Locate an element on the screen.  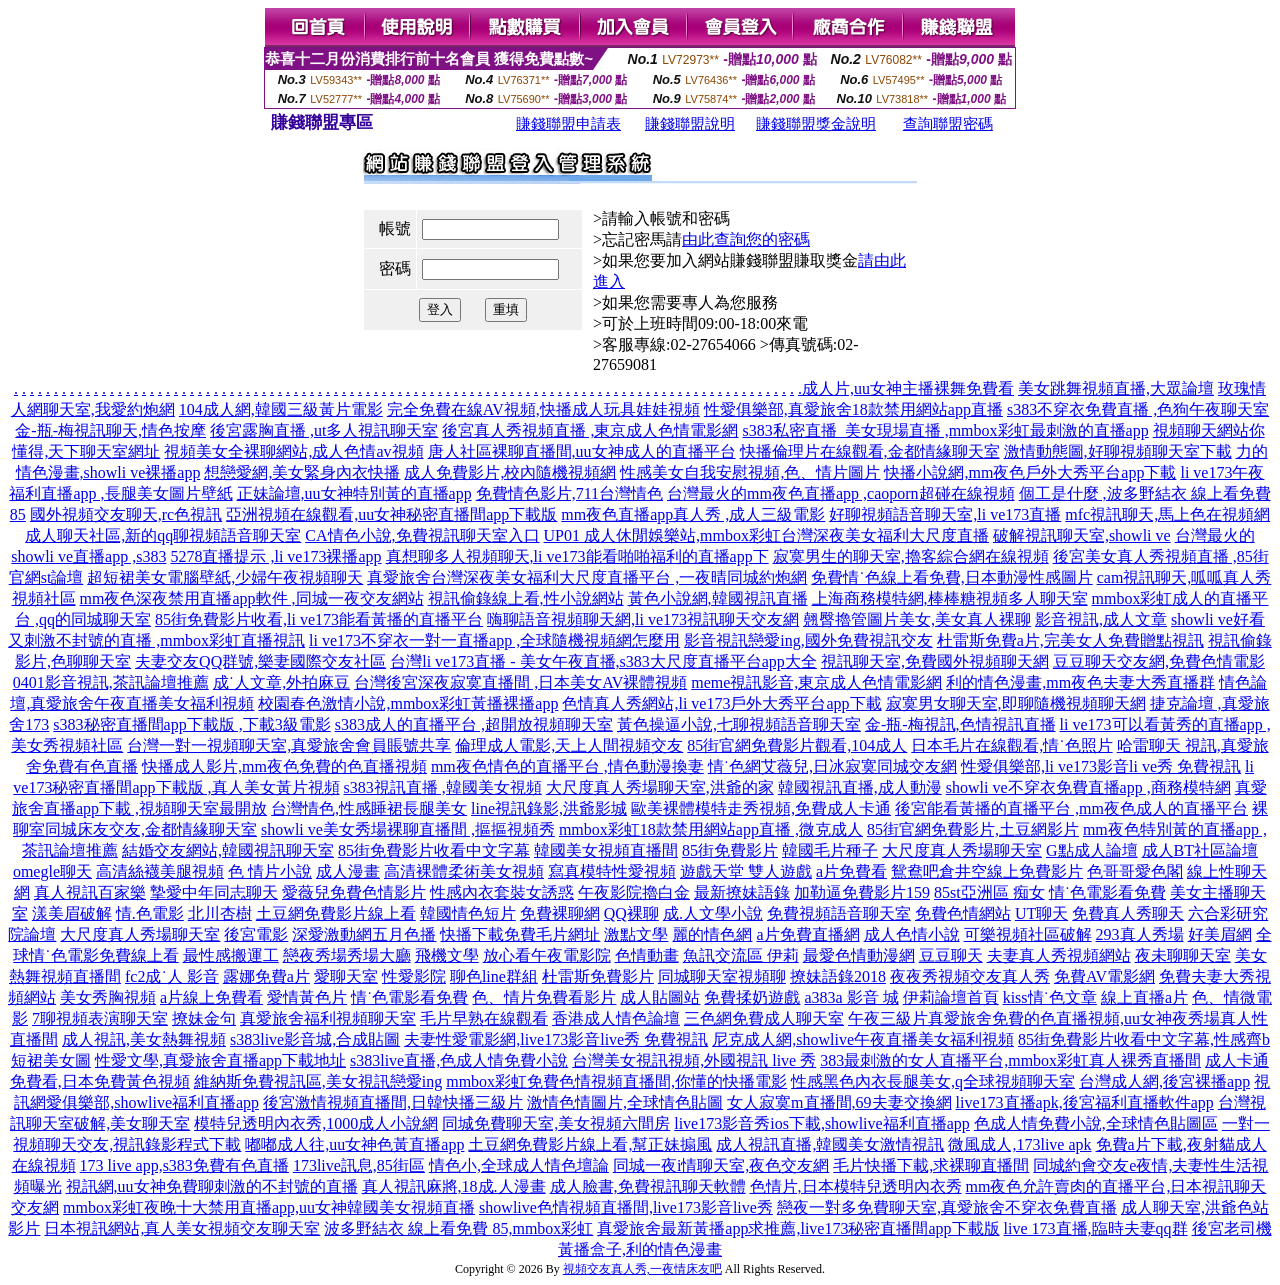
成人視訊,美女熱舞視頻 is located at coordinates (144, 1039).